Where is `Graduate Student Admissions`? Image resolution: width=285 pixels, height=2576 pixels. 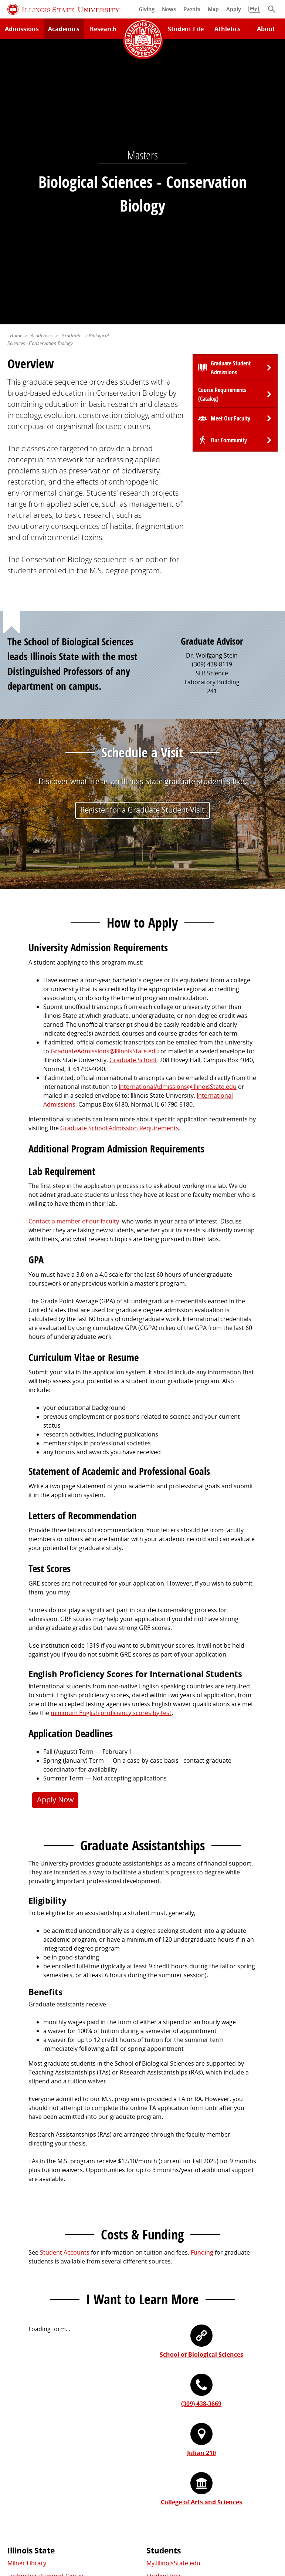
Graduate Student Admissions is located at coordinates (231, 91).